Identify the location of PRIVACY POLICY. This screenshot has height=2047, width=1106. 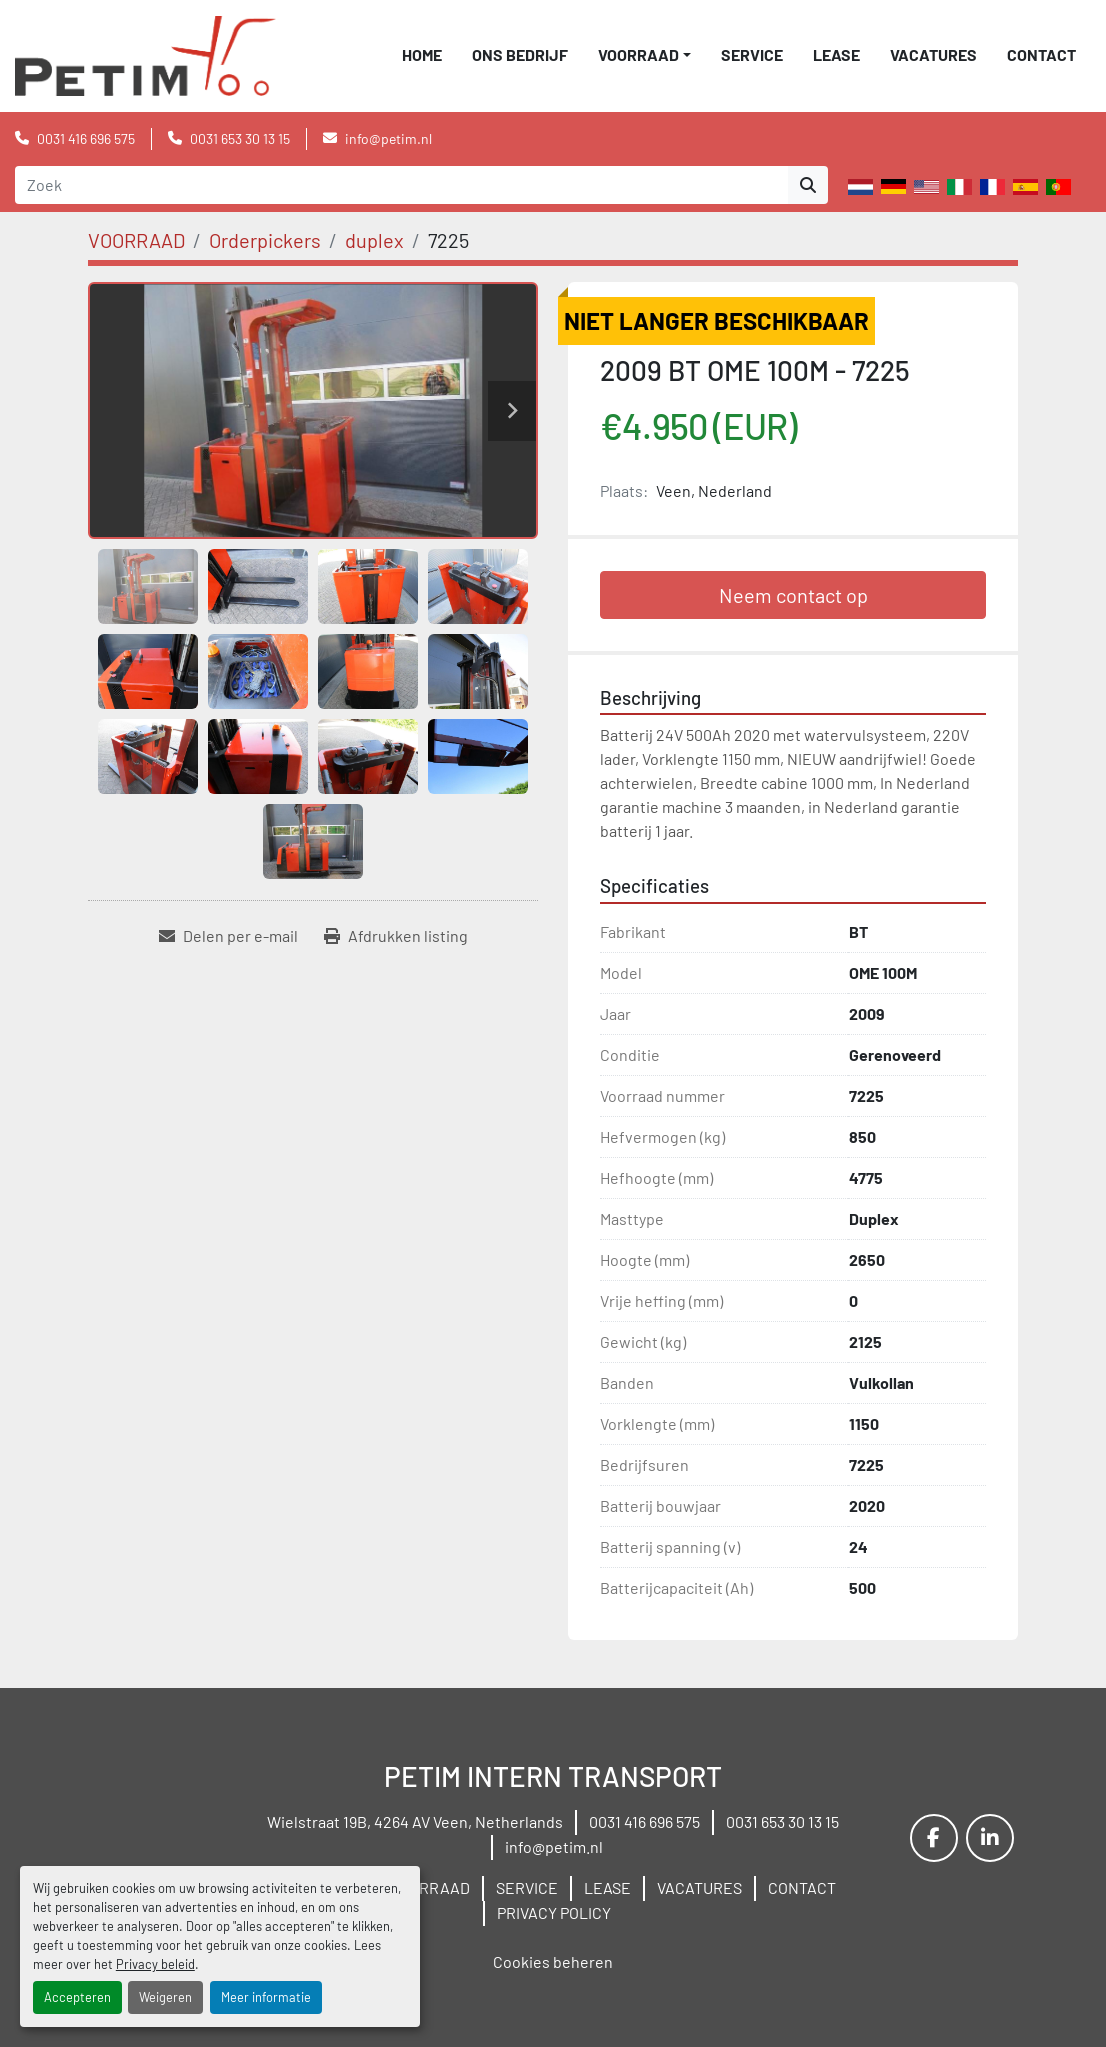
(554, 1912).